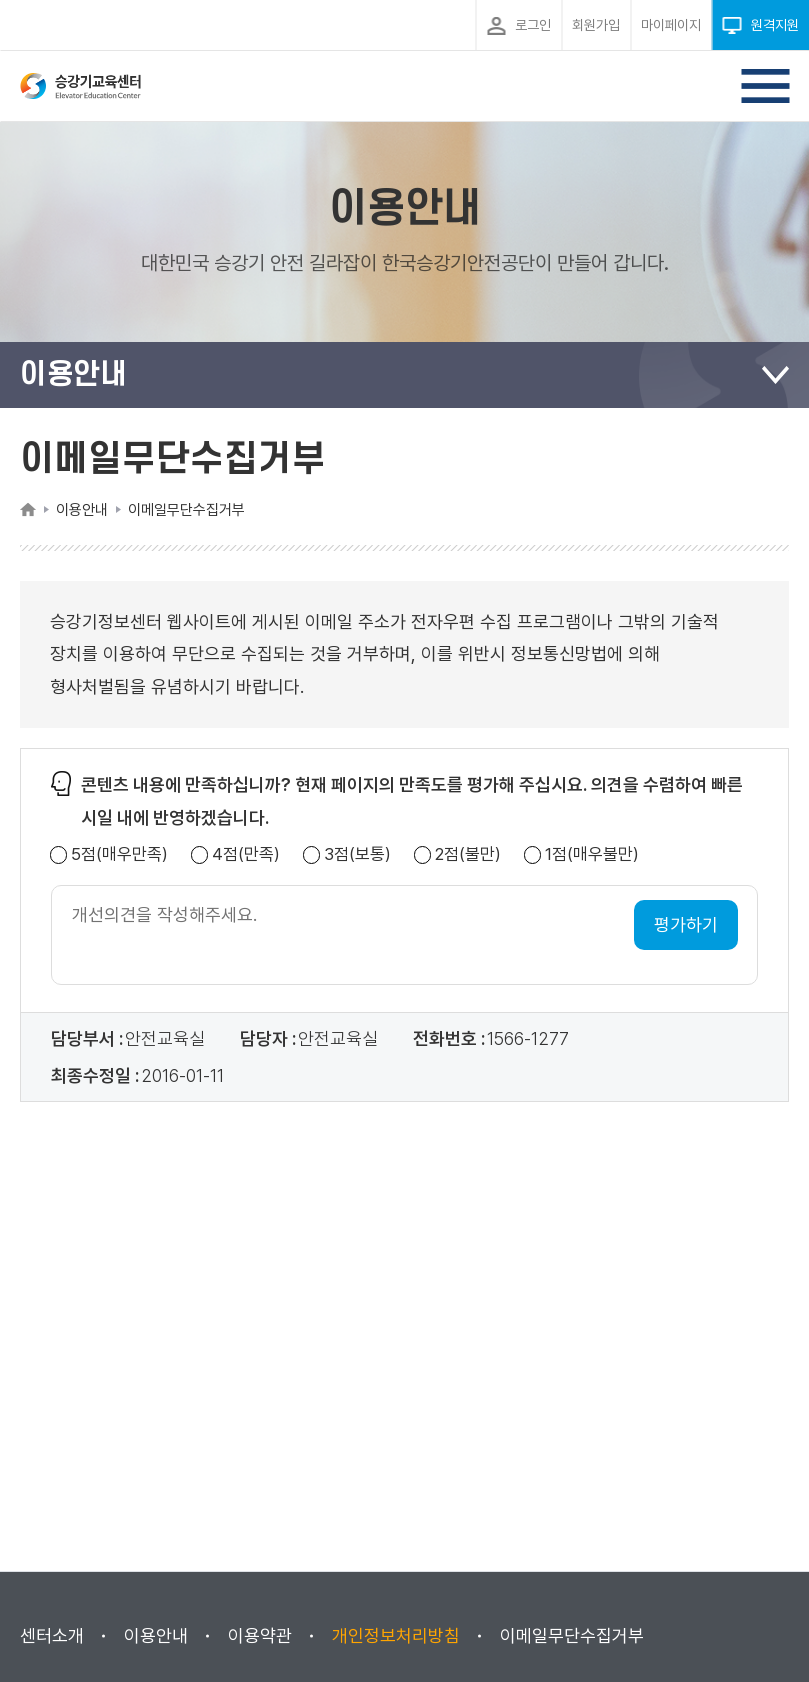 The height and width of the screenshot is (1682, 809). I want to click on 이용안내, so click(156, 1635).